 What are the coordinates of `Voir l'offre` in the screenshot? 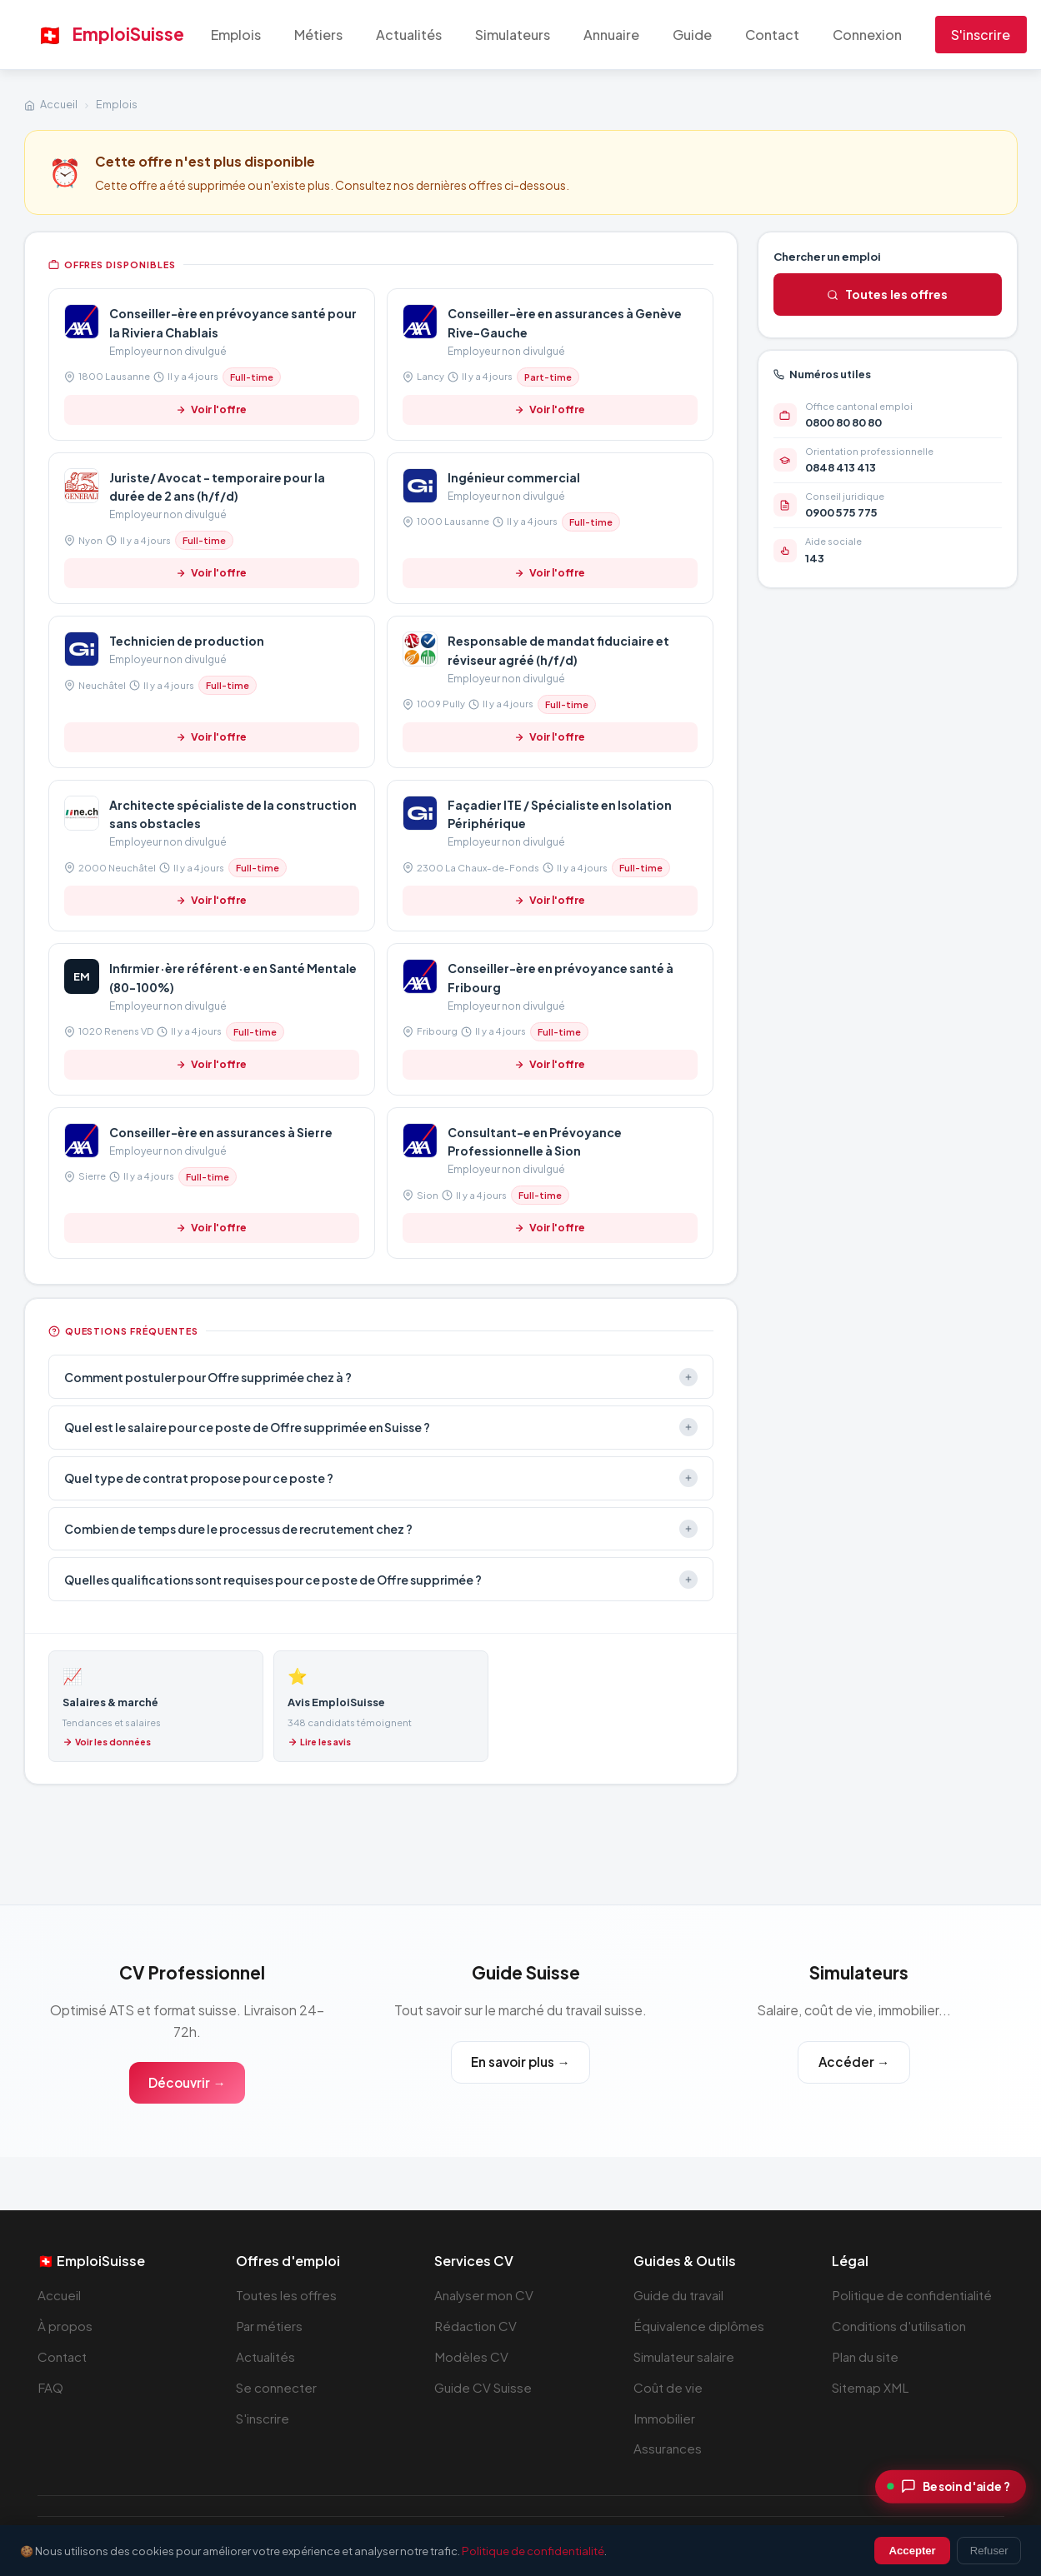 It's located at (211, 409).